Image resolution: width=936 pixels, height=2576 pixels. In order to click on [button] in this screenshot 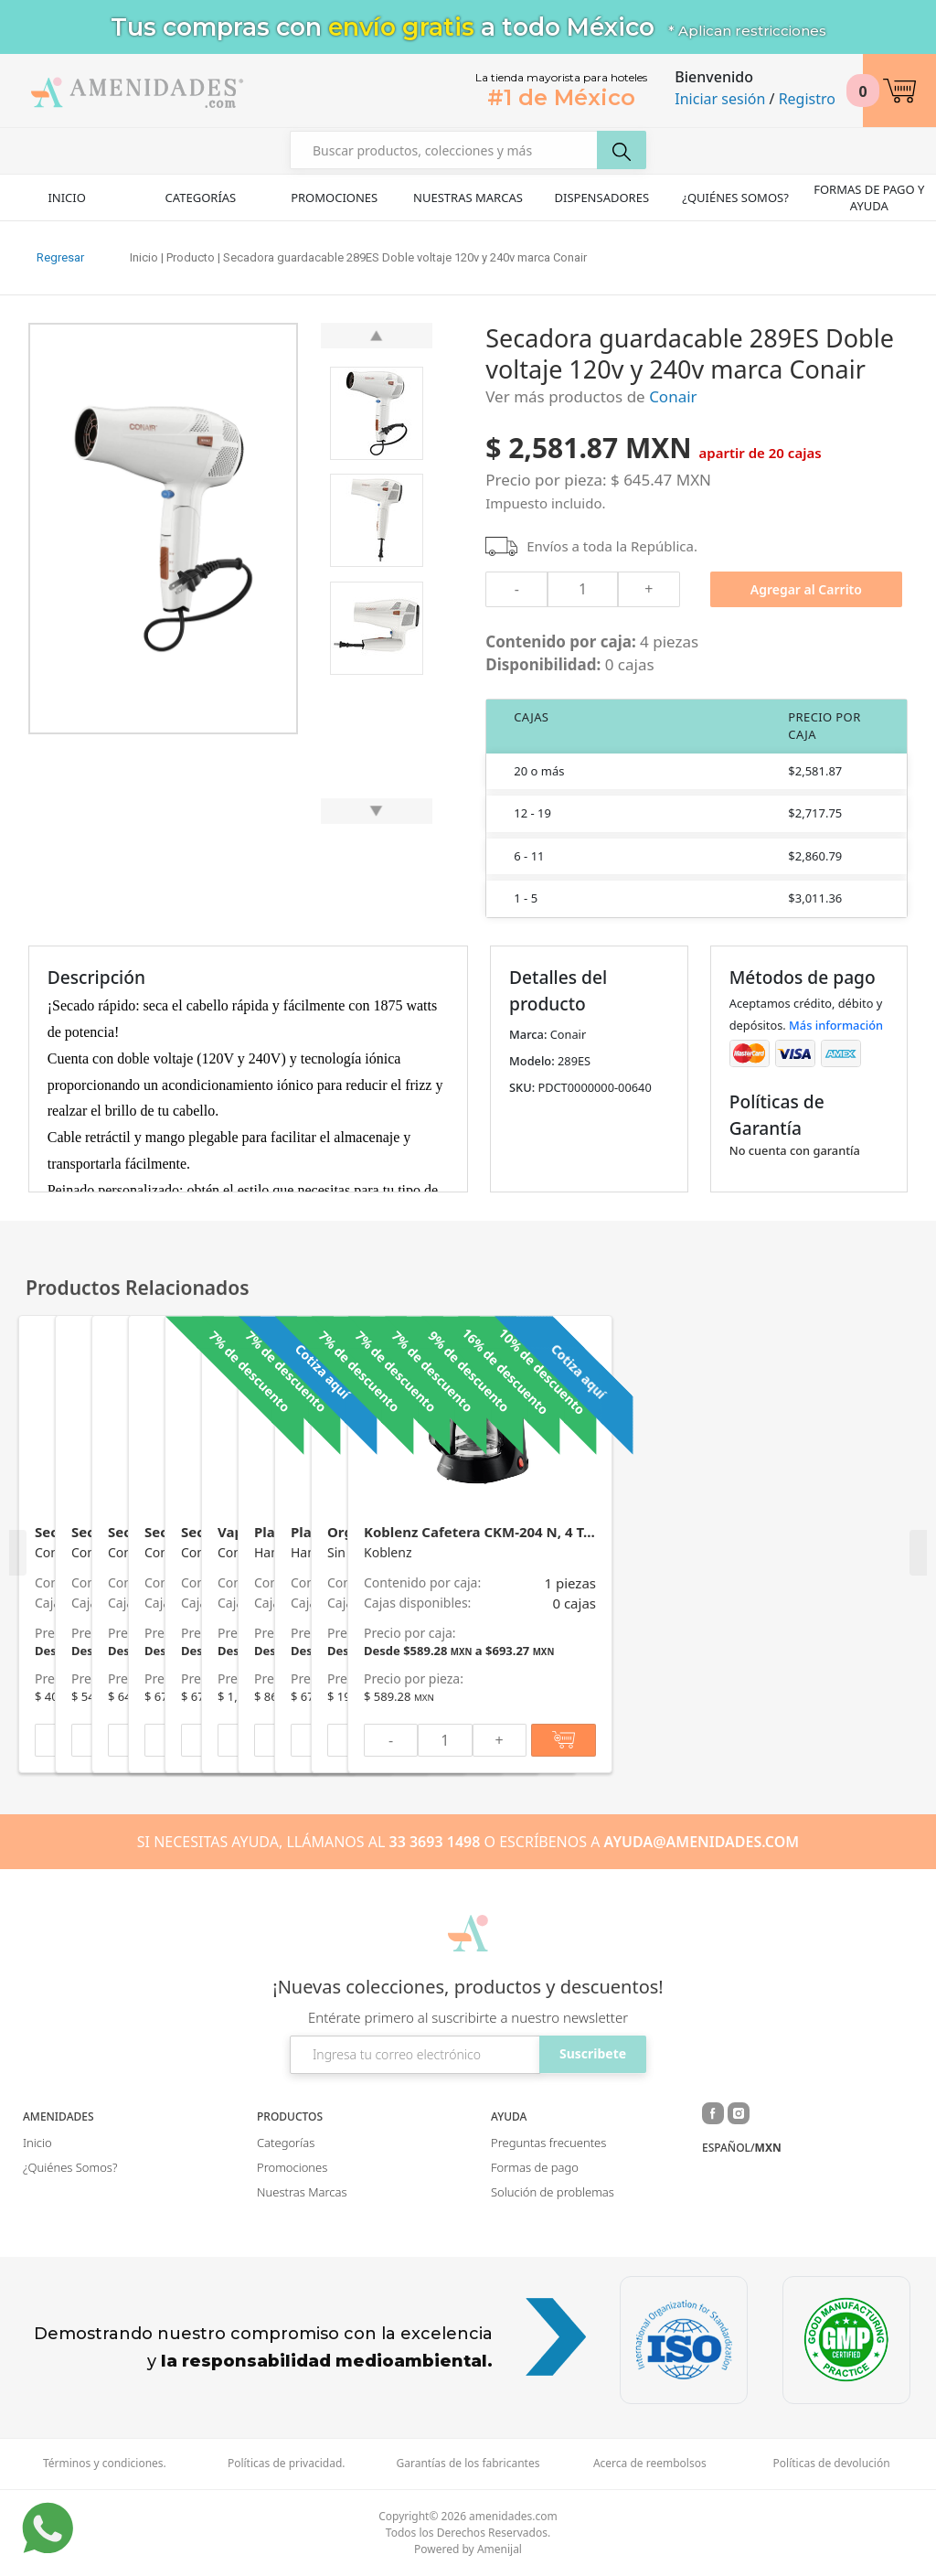, I will do `click(899, 90)`.